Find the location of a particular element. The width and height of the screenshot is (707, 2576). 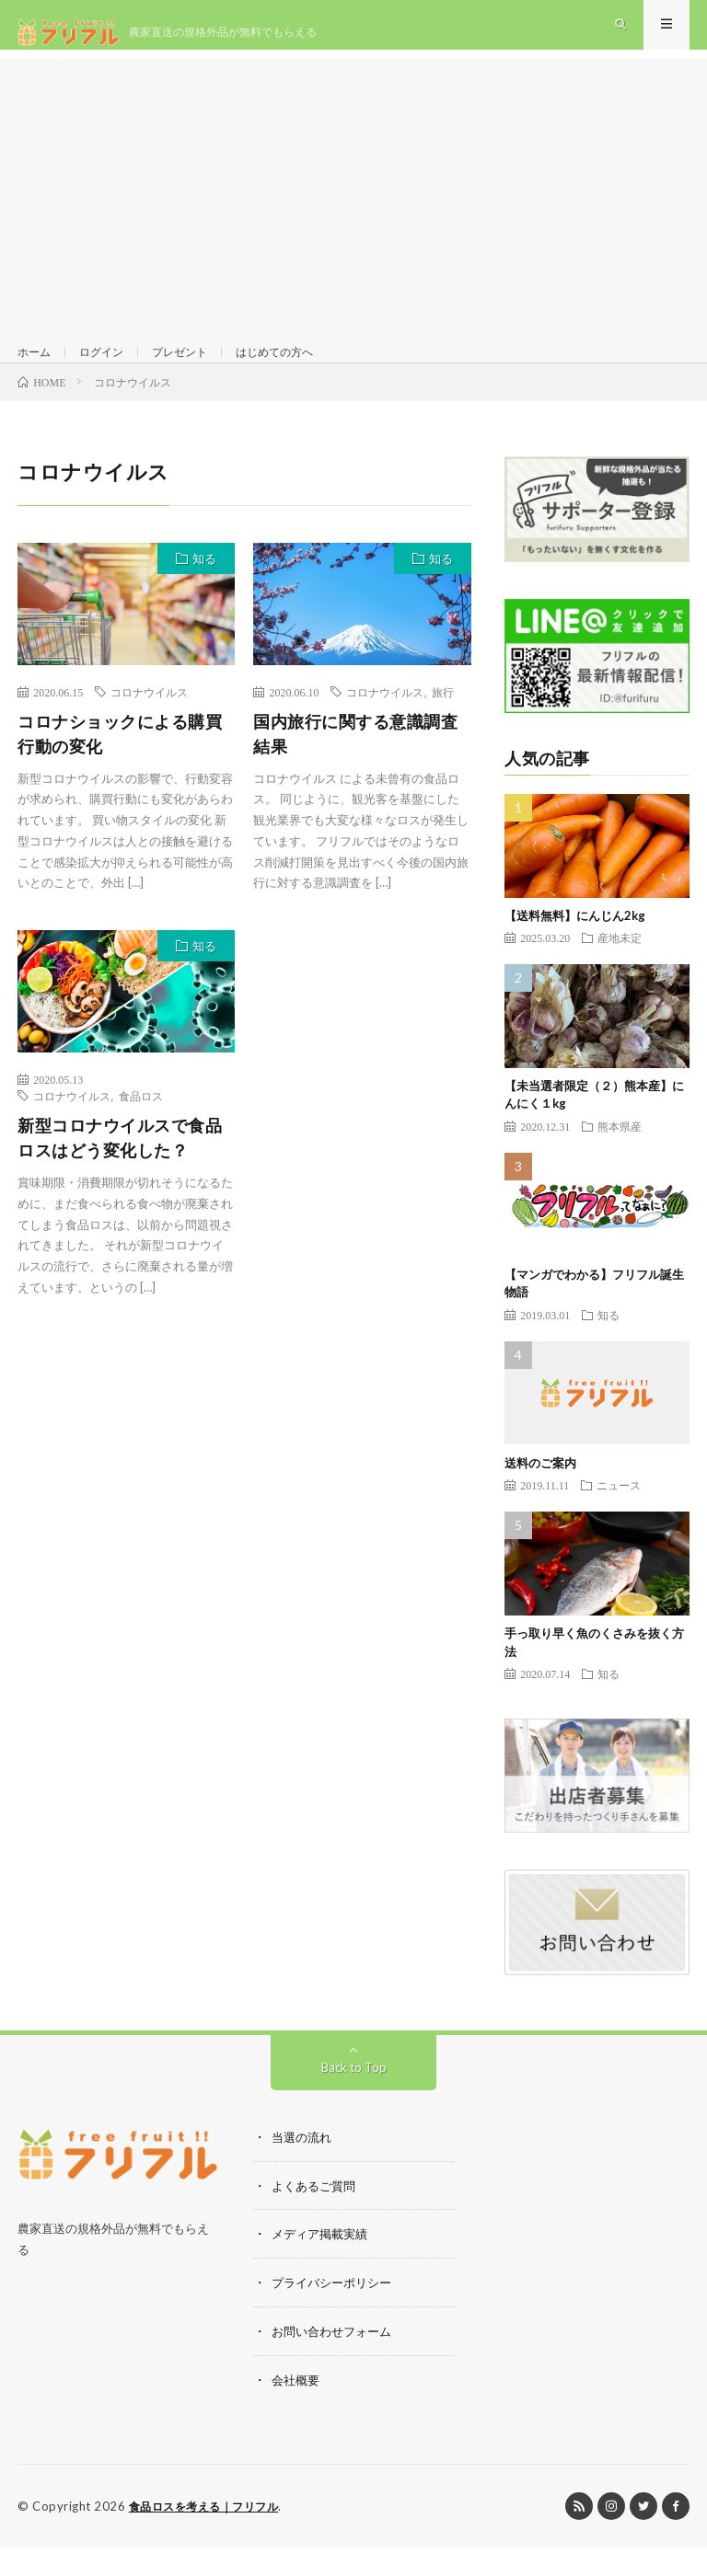

ニュース is located at coordinates (619, 1518).